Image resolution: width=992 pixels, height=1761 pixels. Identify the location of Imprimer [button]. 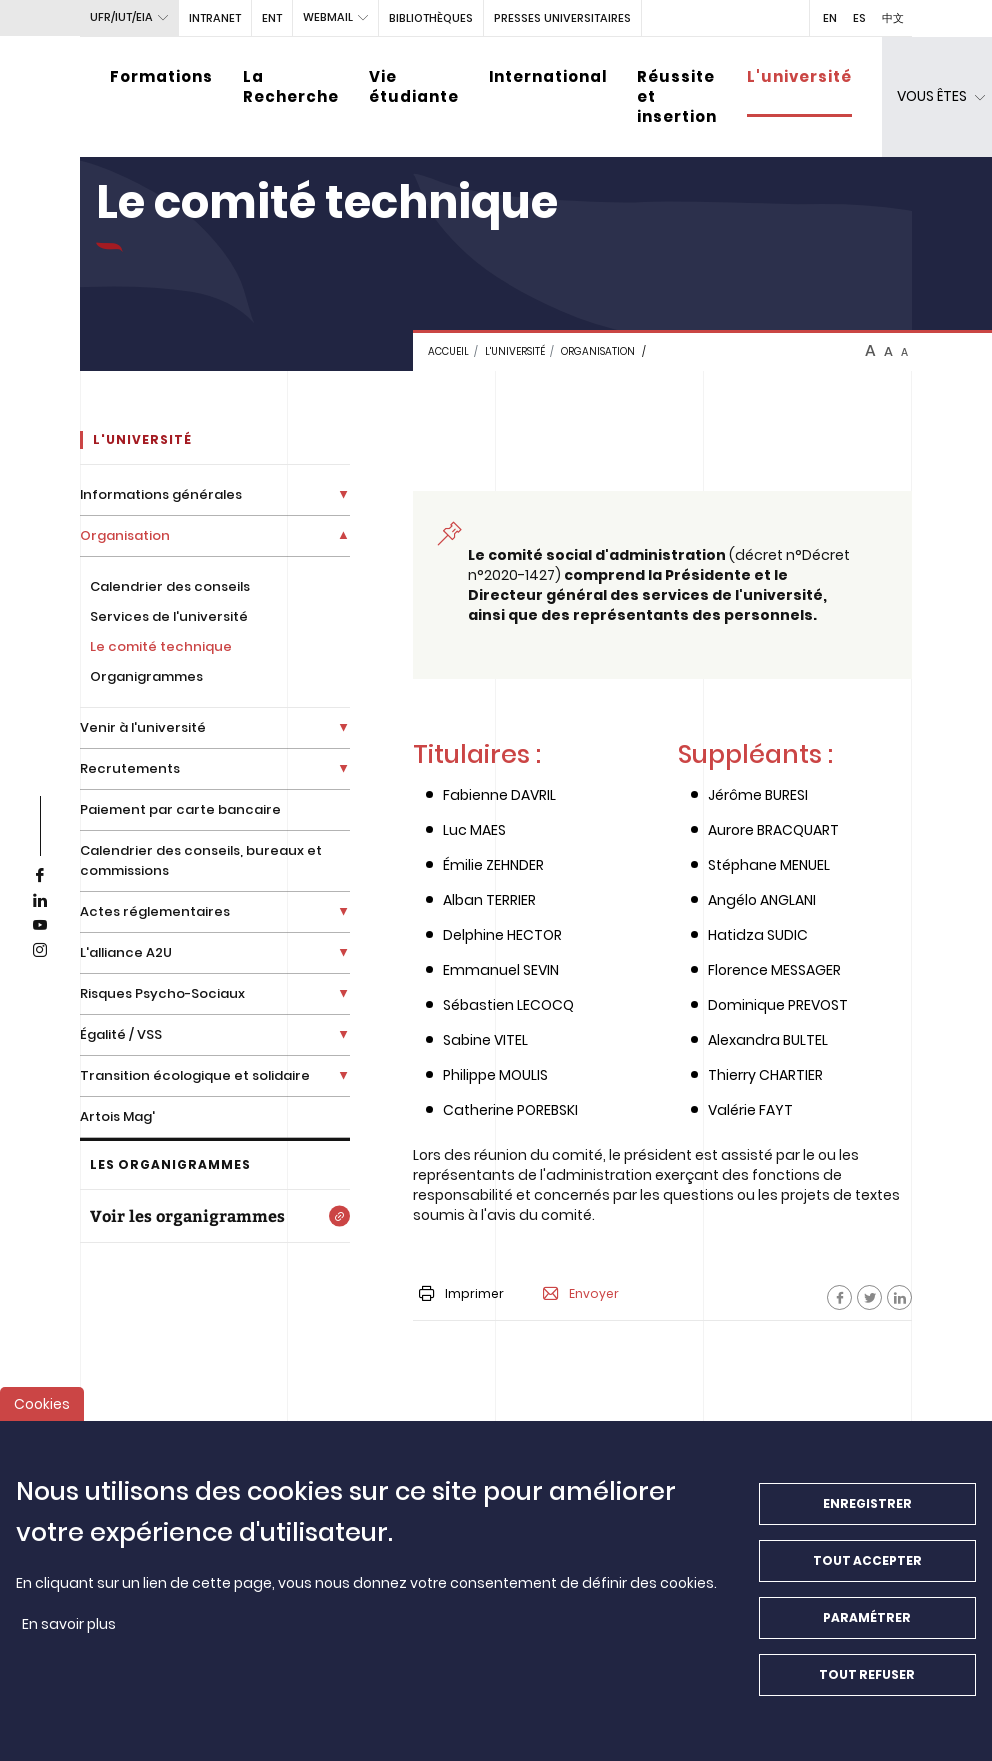
(461, 1293).